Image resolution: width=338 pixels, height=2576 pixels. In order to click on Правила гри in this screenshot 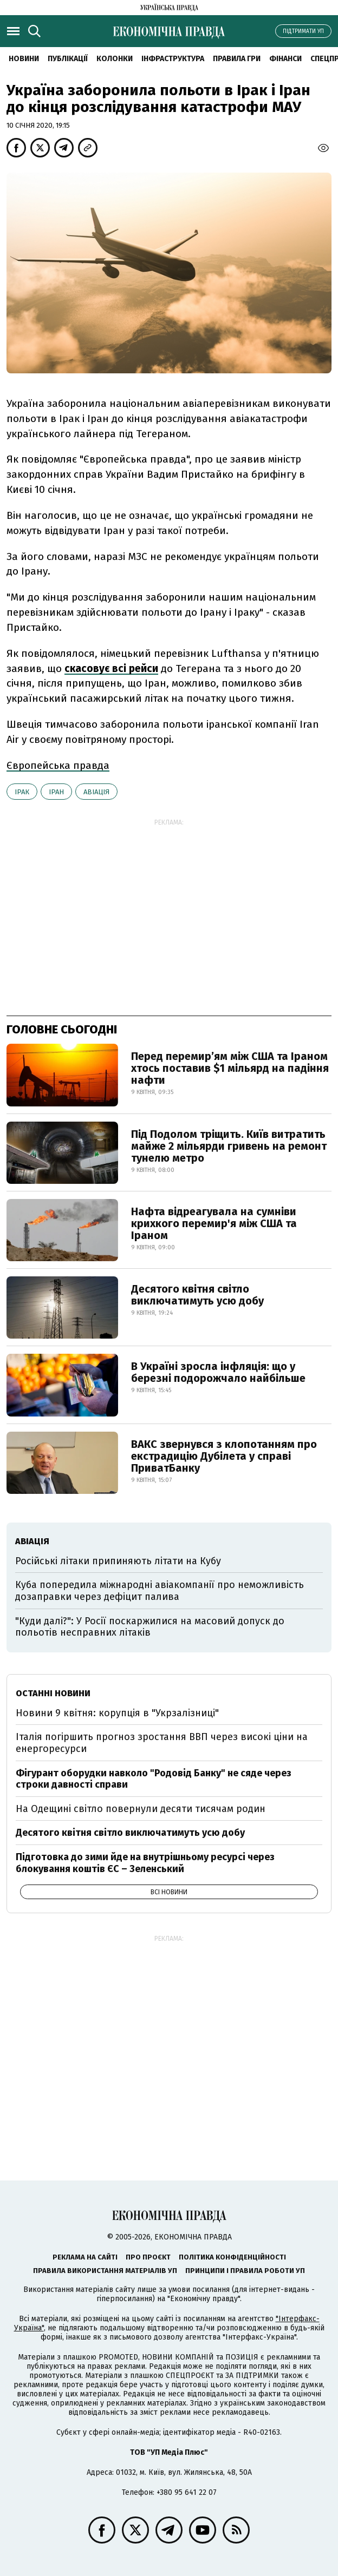, I will do `click(237, 58)`.